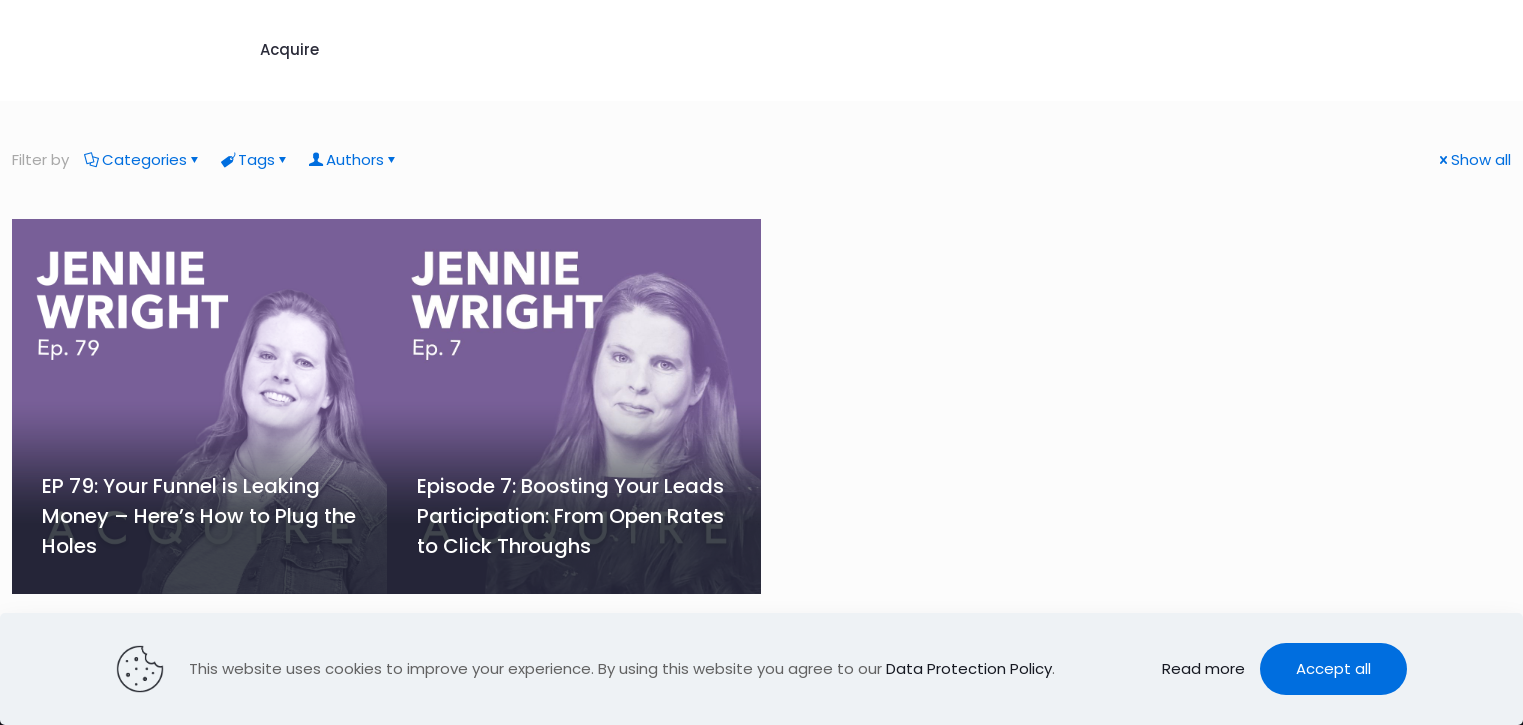 The width and height of the screenshot is (1523, 725). I want to click on Read more, so click(1203, 668).